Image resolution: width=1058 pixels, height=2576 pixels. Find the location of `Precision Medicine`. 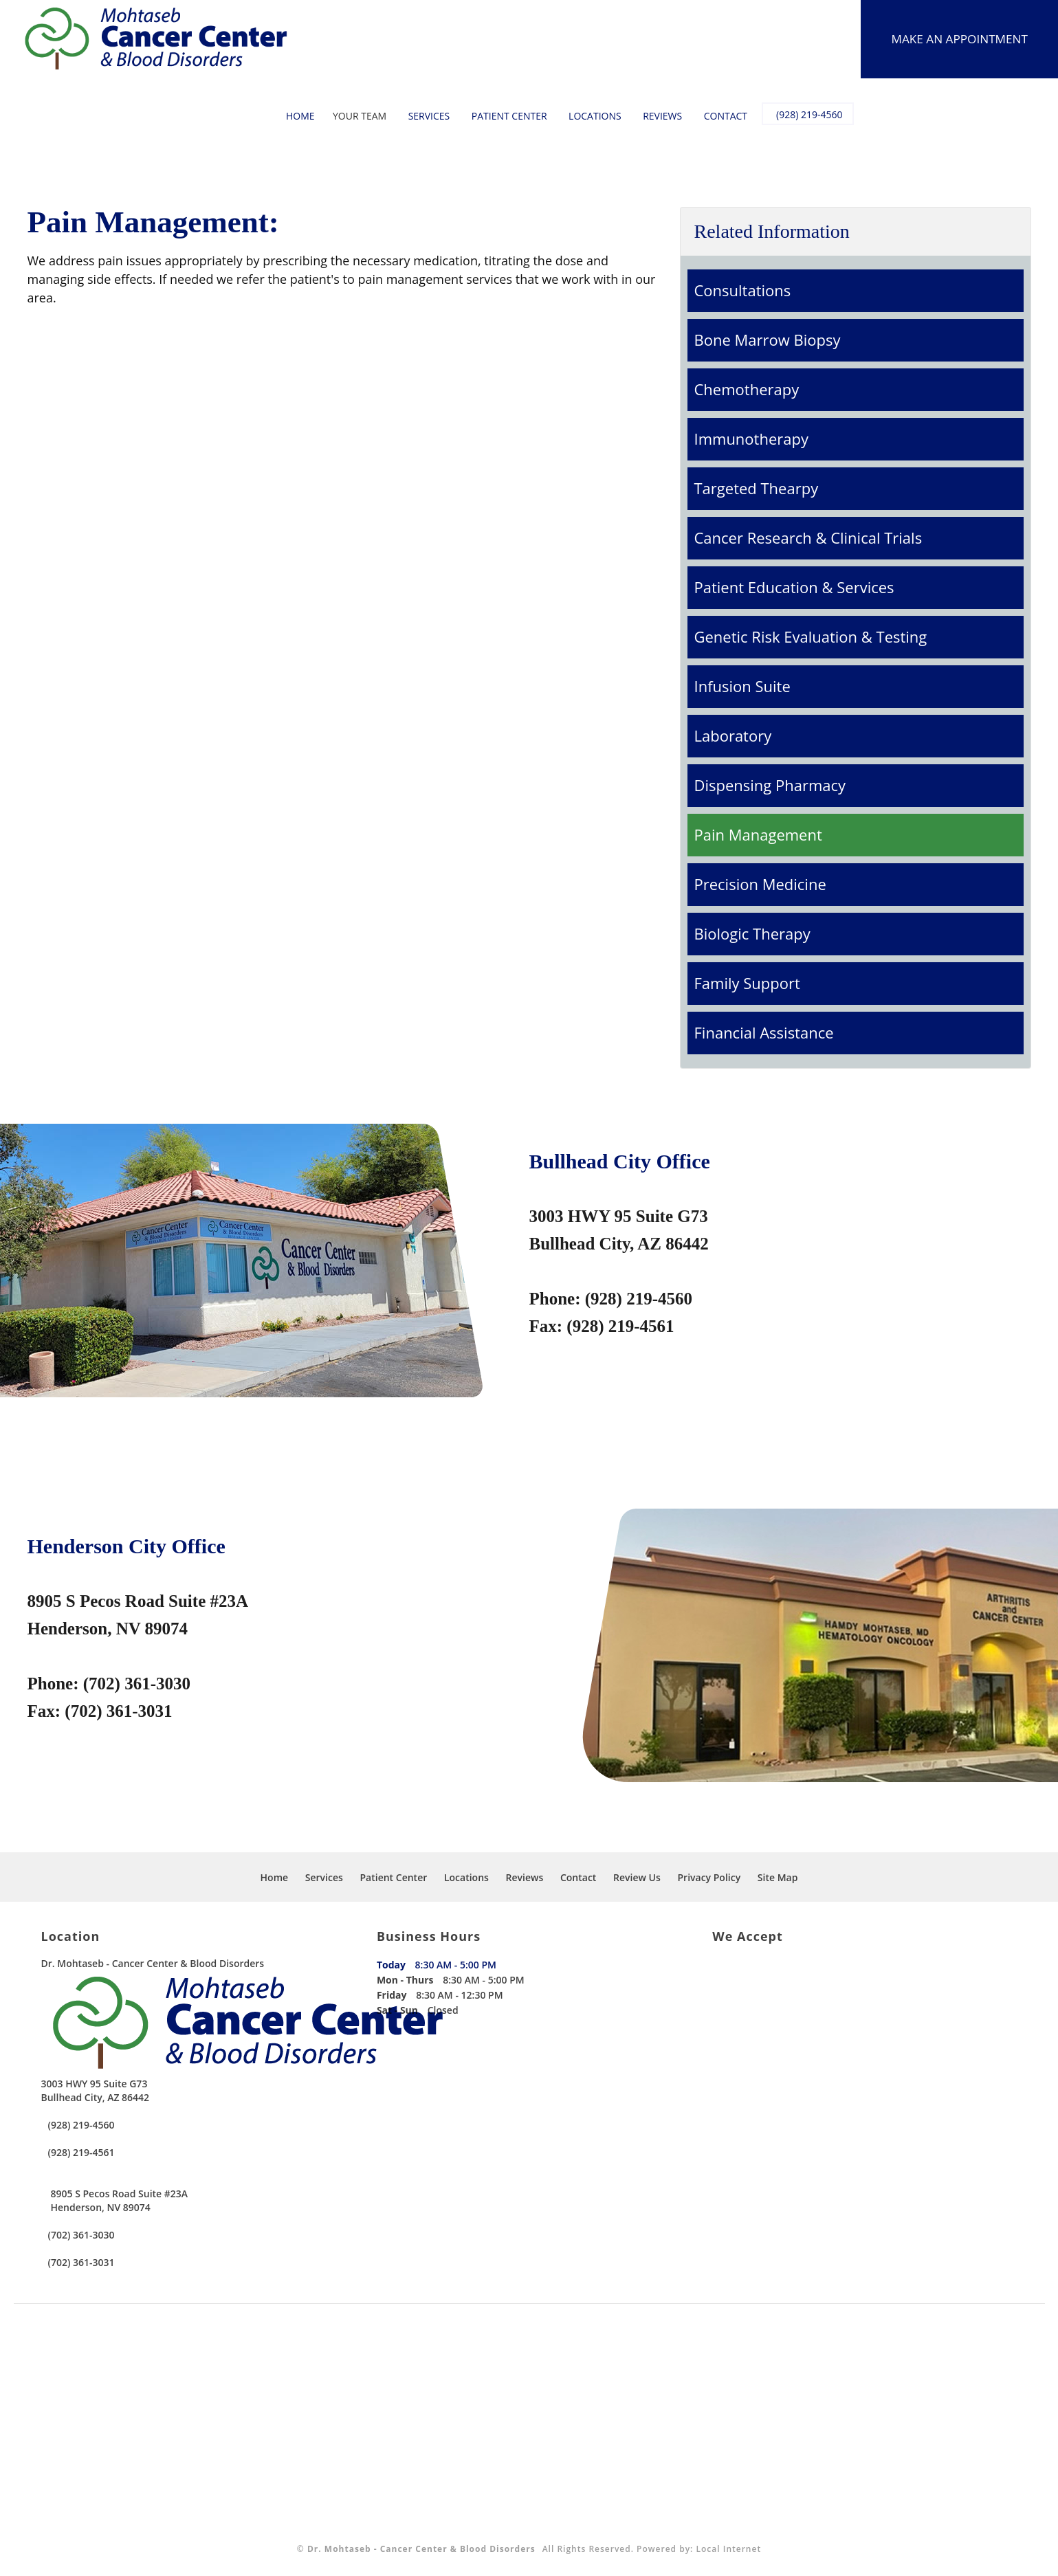

Precision Medicine is located at coordinates (760, 884).